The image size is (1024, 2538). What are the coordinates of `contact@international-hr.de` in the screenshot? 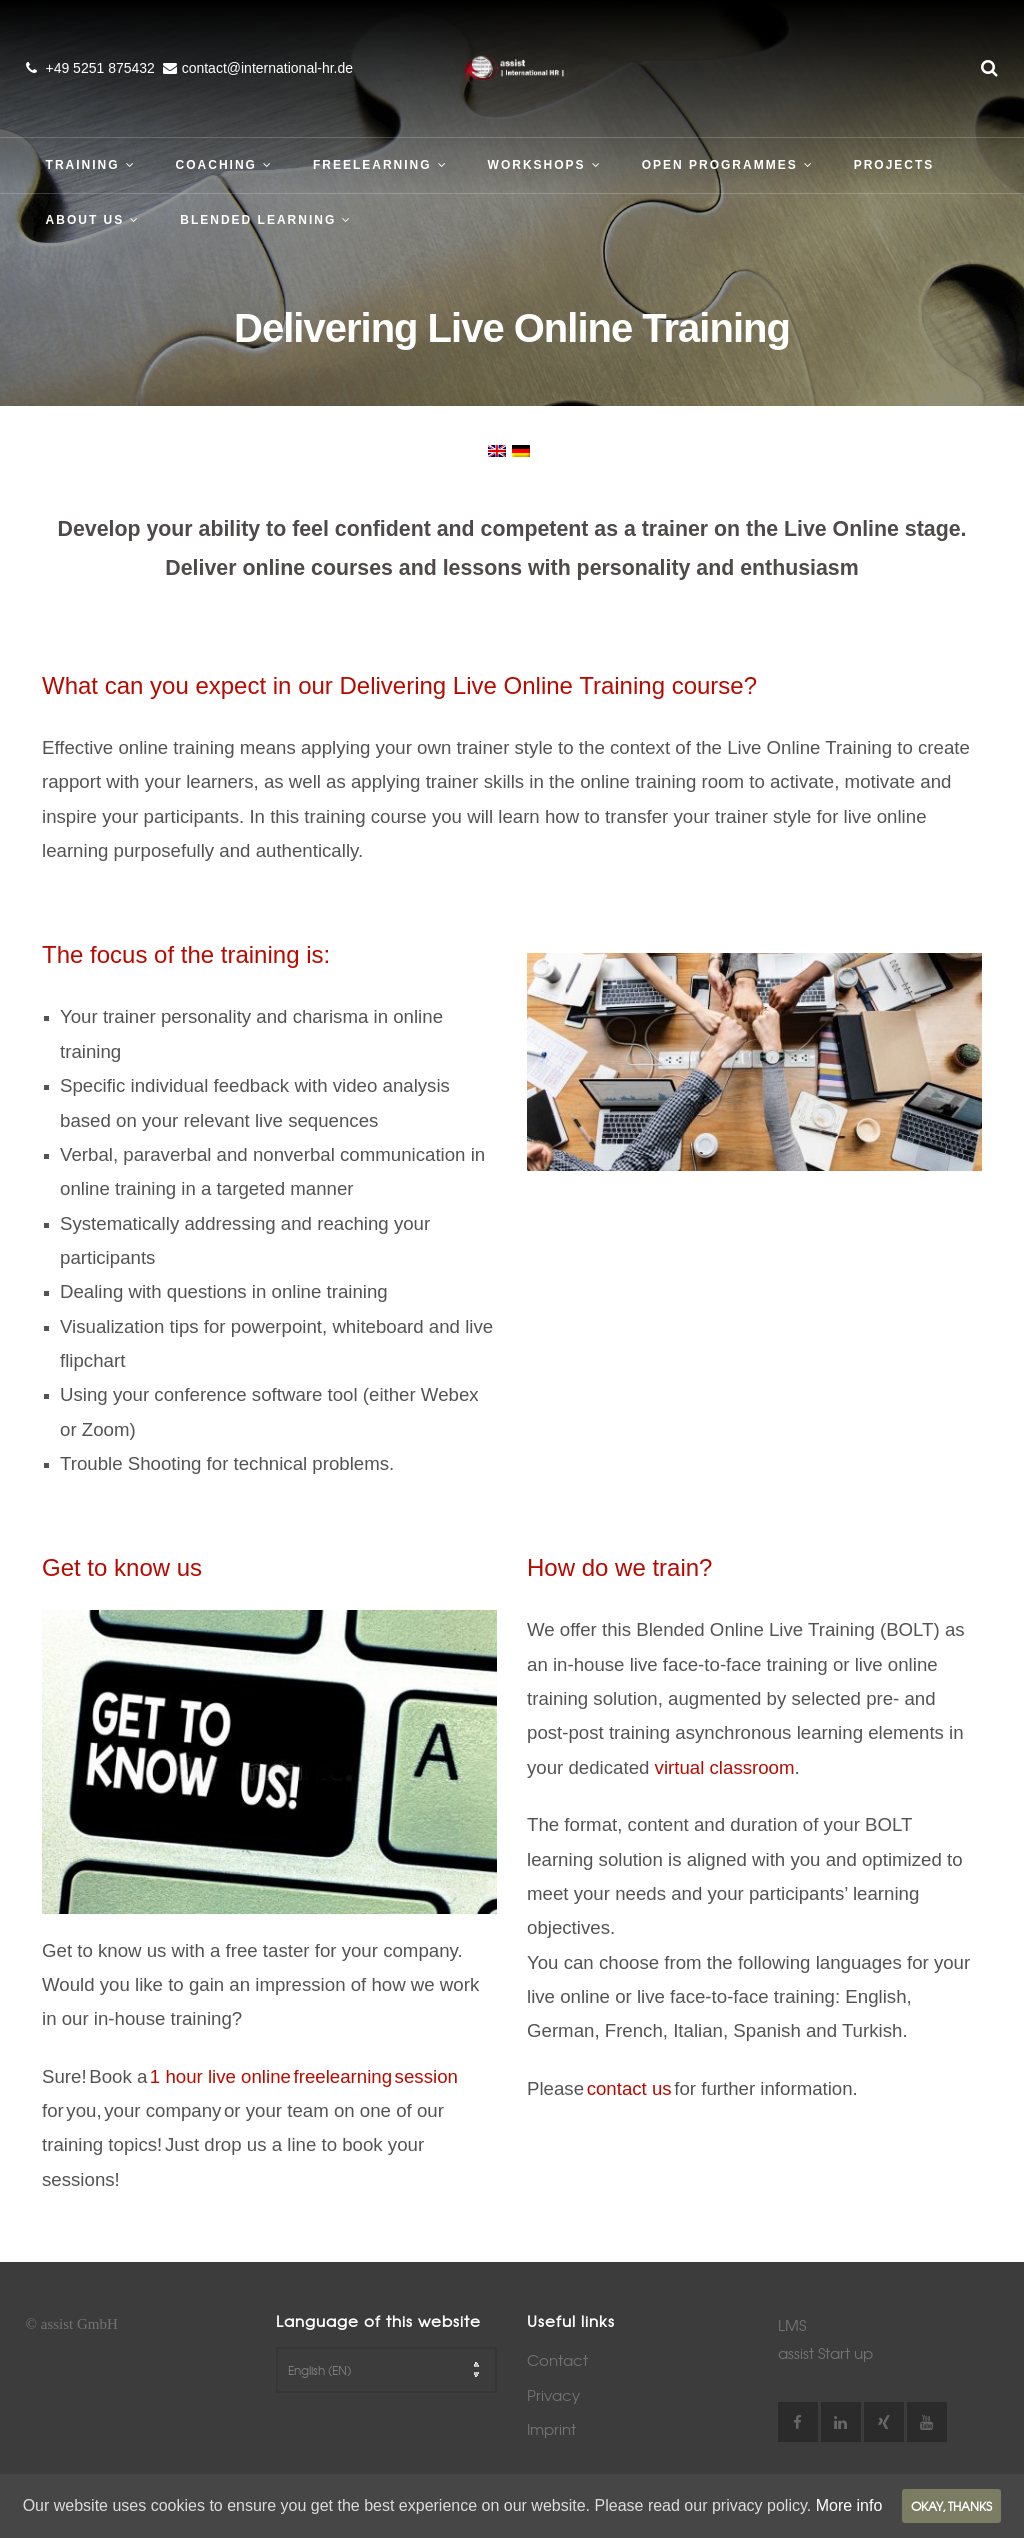 It's located at (267, 68).